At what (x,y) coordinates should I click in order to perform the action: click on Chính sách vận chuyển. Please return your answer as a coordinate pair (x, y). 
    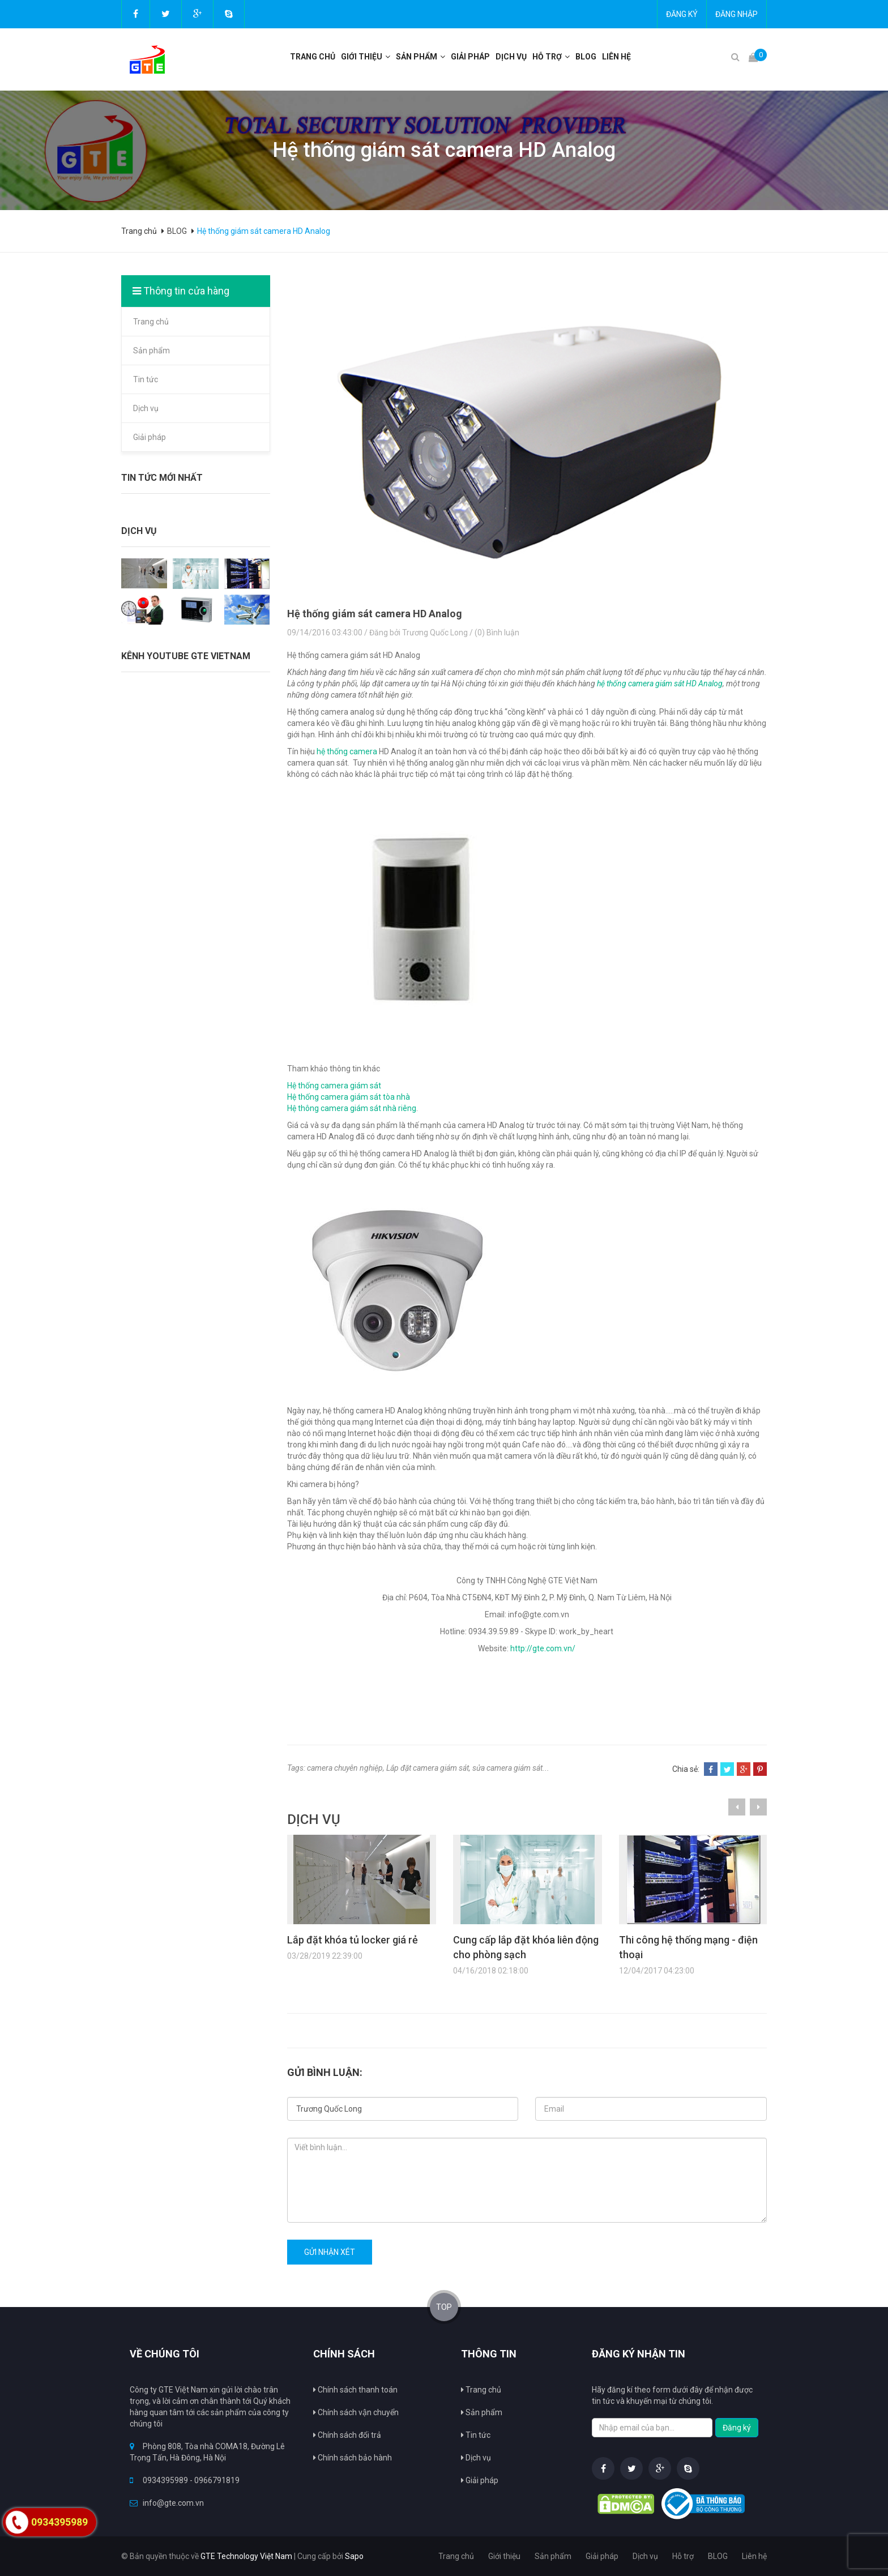
    Looking at the image, I should click on (356, 2412).